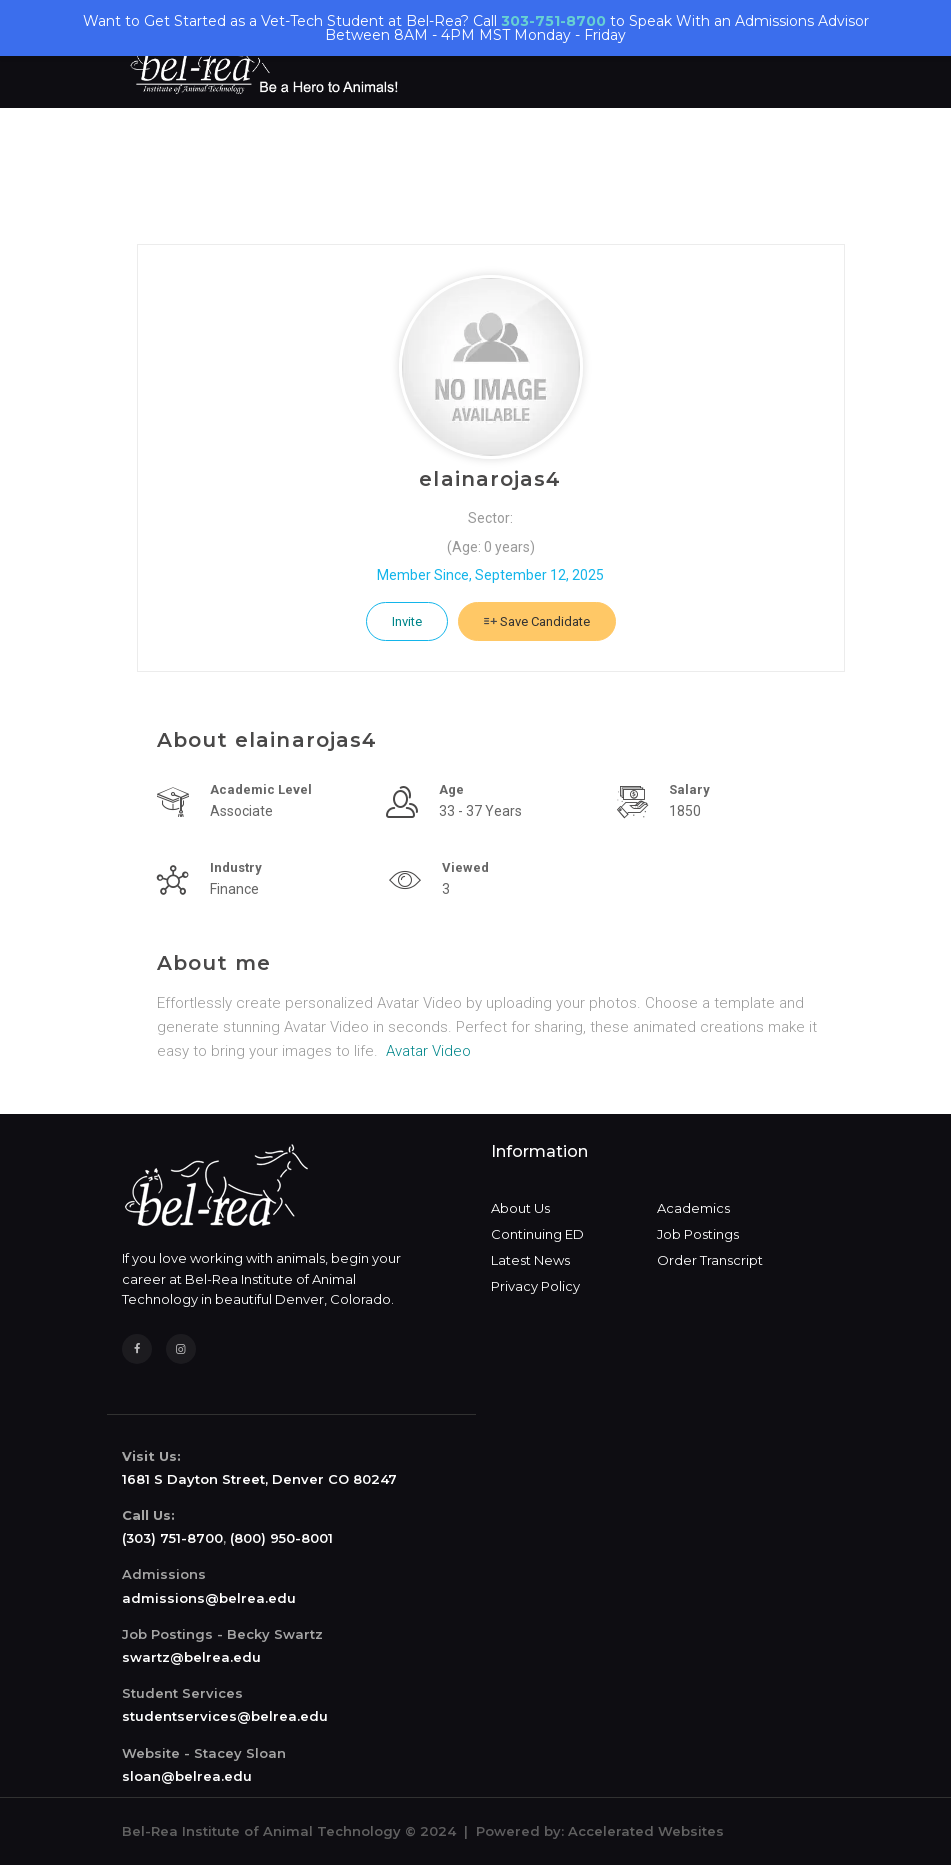 The image size is (951, 1865). Describe the element at coordinates (428, 1051) in the screenshot. I see `Avatar Video` at that location.